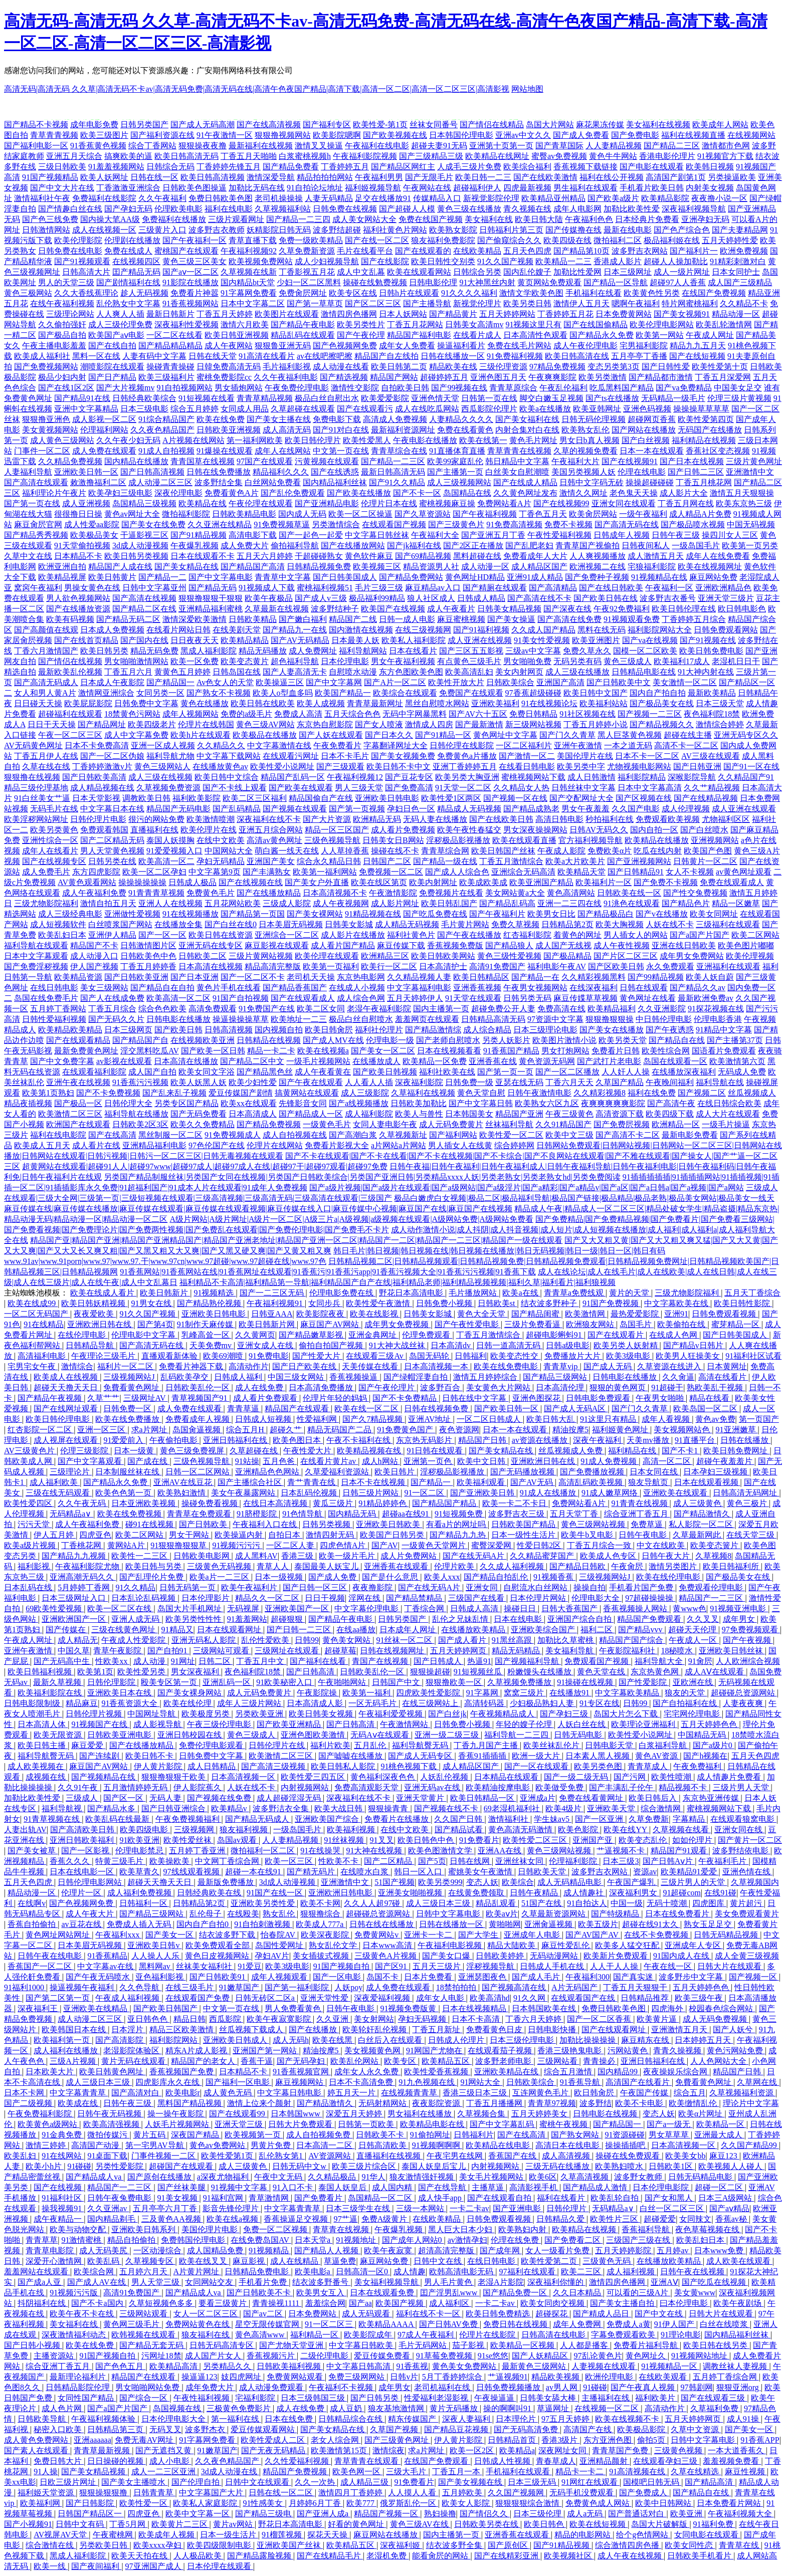  Describe the element at coordinates (321, 598) in the screenshot. I see `国产成人v三级` at that location.